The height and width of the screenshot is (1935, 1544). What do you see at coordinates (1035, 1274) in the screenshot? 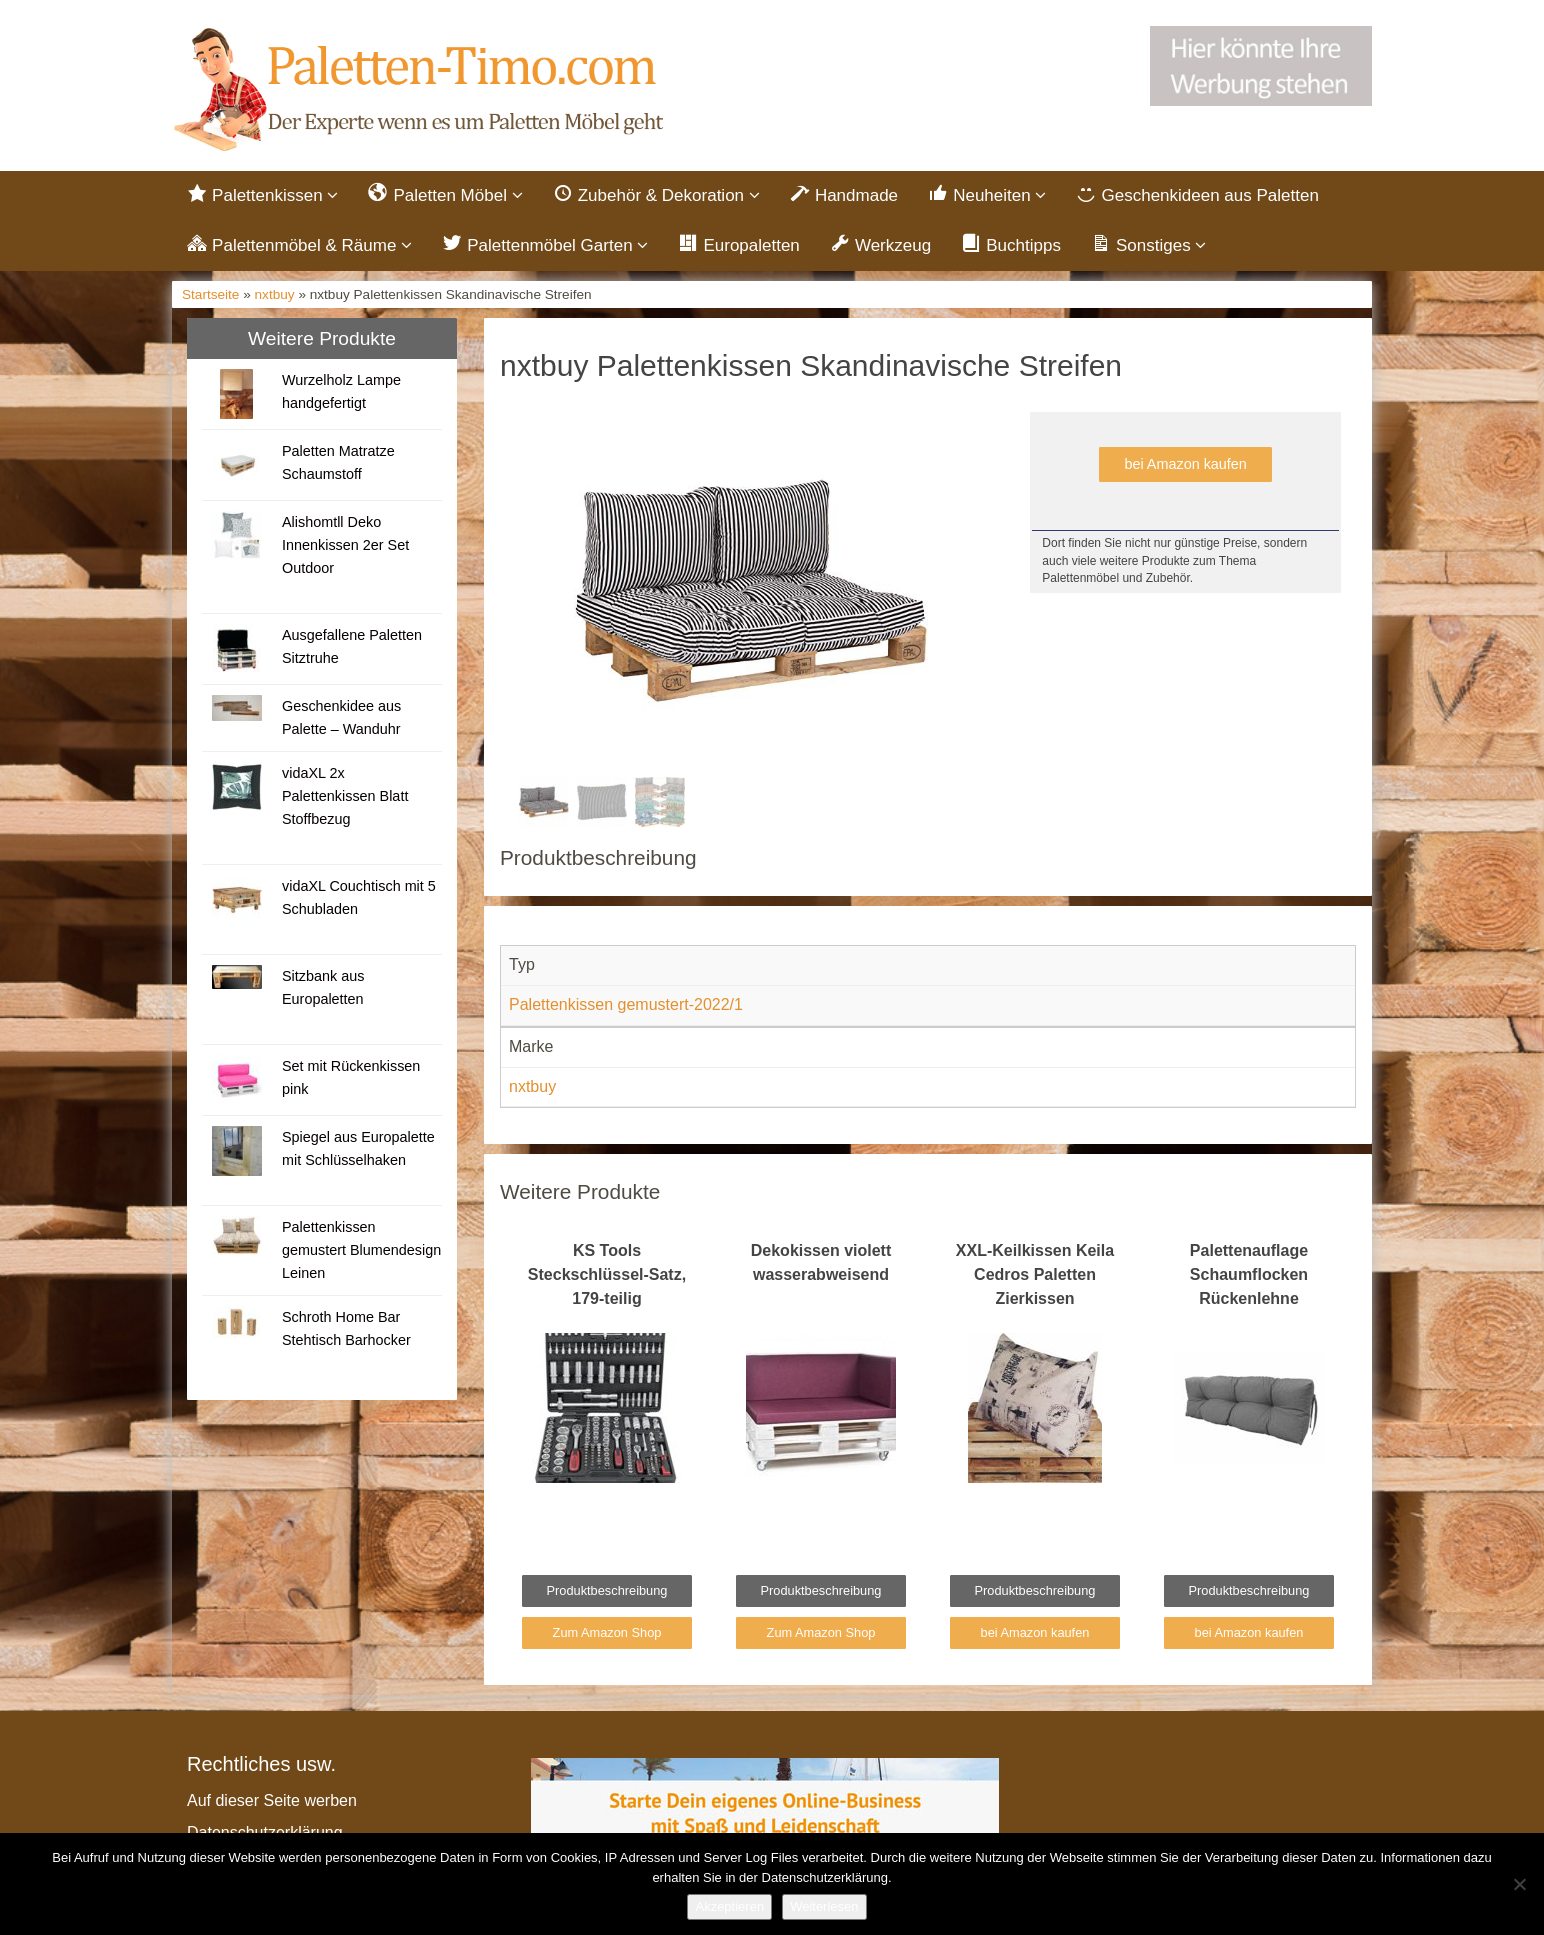
I see `XXL-Keilkissen Keila Cedros Paletten Zierkissen` at bounding box center [1035, 1274].